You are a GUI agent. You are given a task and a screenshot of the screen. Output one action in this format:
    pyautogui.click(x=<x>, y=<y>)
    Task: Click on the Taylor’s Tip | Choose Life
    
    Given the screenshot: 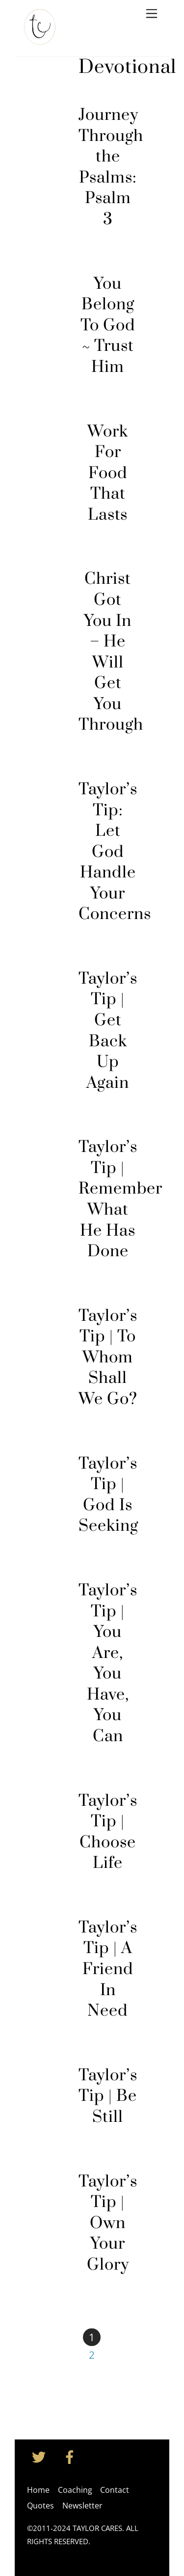 What is the action you would take?
    pyautogui.click(x=108, y=1832)
    